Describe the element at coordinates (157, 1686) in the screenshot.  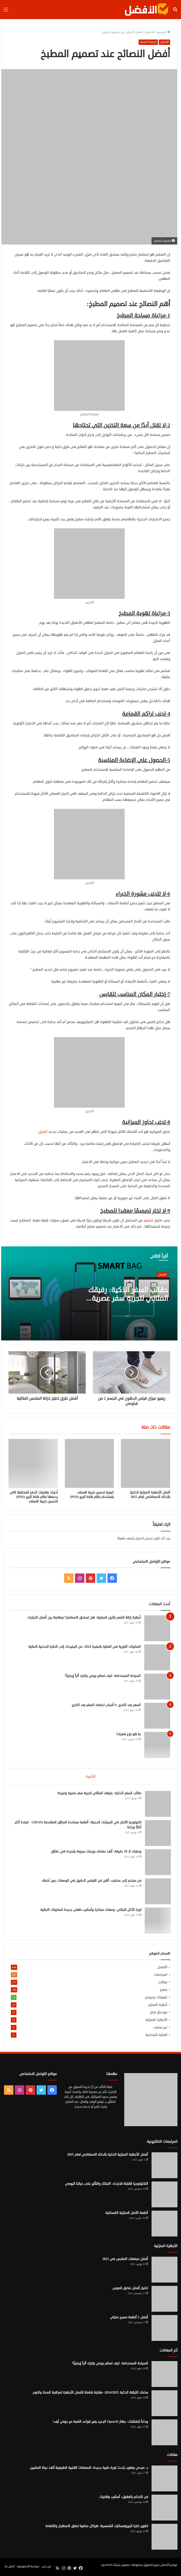
I see `[السياحة المستدامة: كيف تسافر بوعي وتترك أثراً إيجابياً؟]` at that location.